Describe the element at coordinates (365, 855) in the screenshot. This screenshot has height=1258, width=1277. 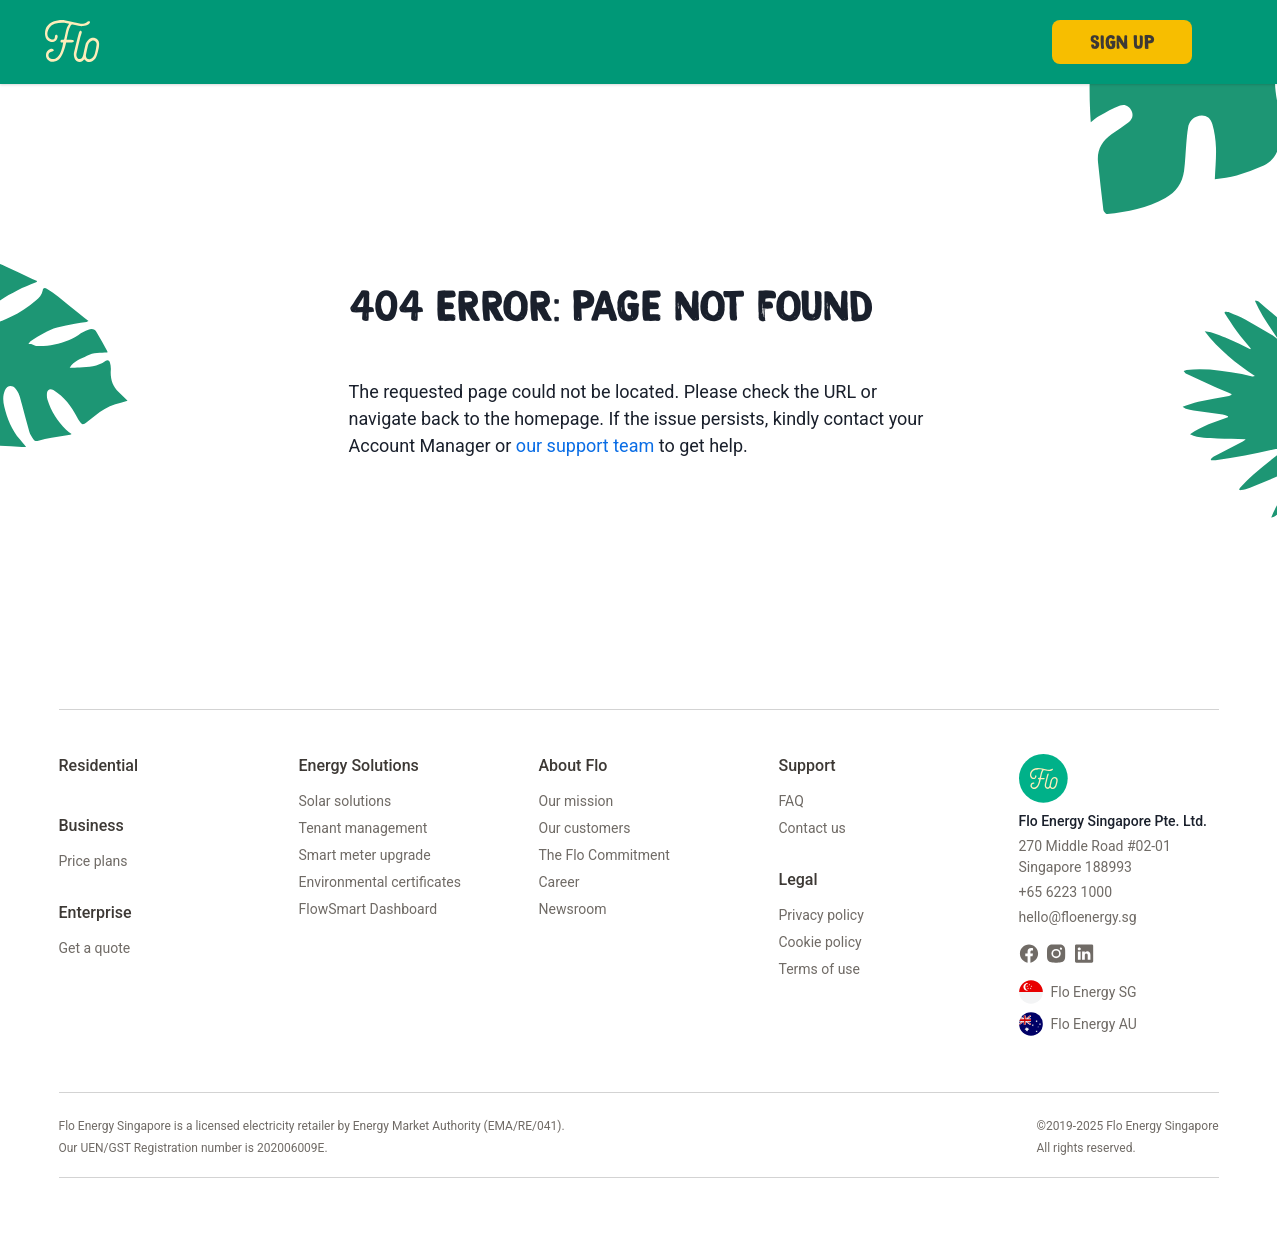
I see `Smart meter upgrade` at that location.